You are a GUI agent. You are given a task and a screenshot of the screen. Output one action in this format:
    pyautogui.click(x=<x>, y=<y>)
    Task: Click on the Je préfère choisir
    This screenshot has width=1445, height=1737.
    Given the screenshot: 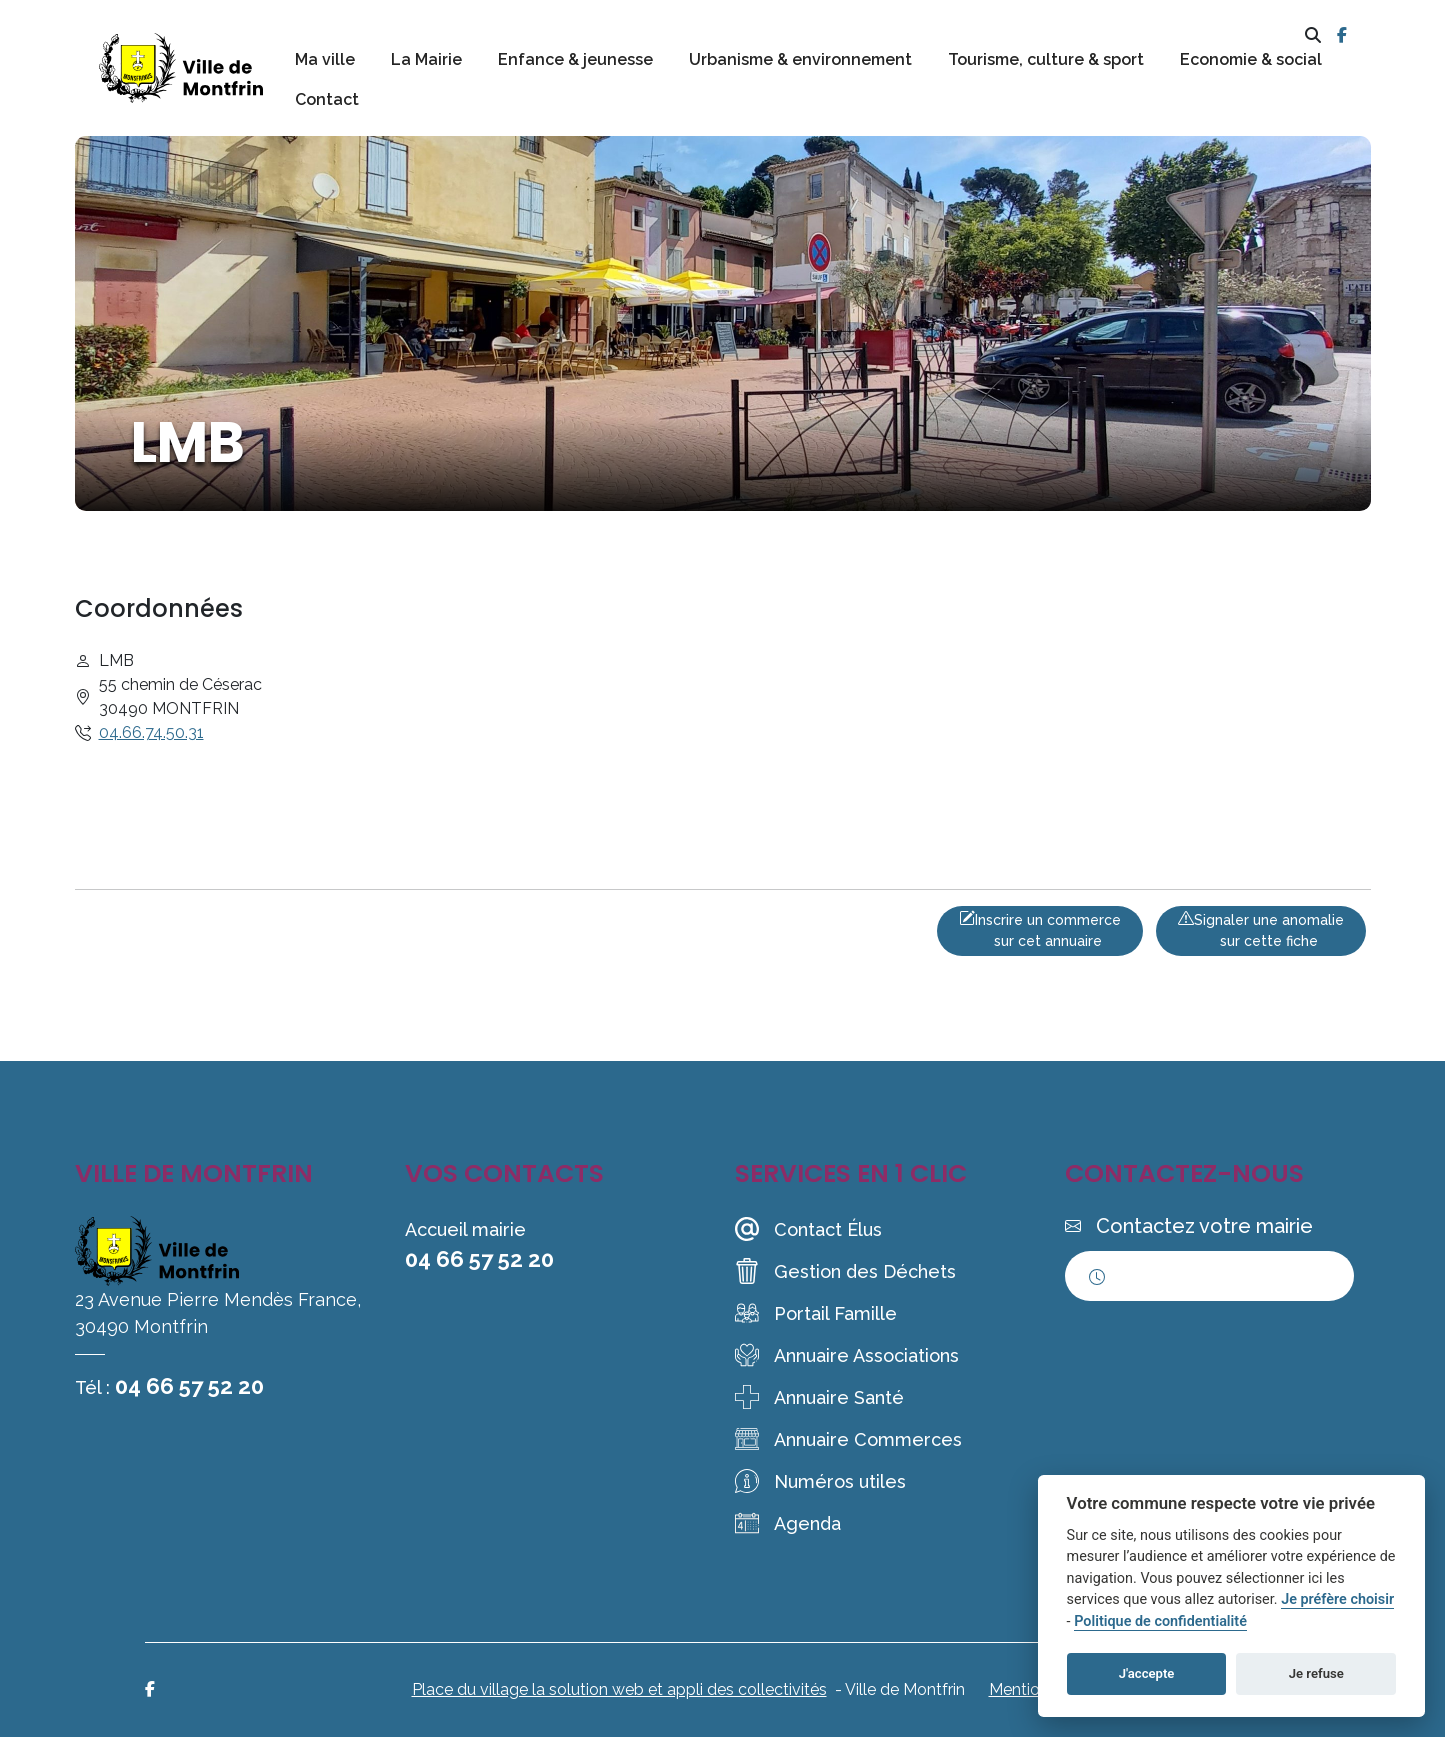 What is the action you would take?
    pyautogui.click(x=1337, y=1599)
    